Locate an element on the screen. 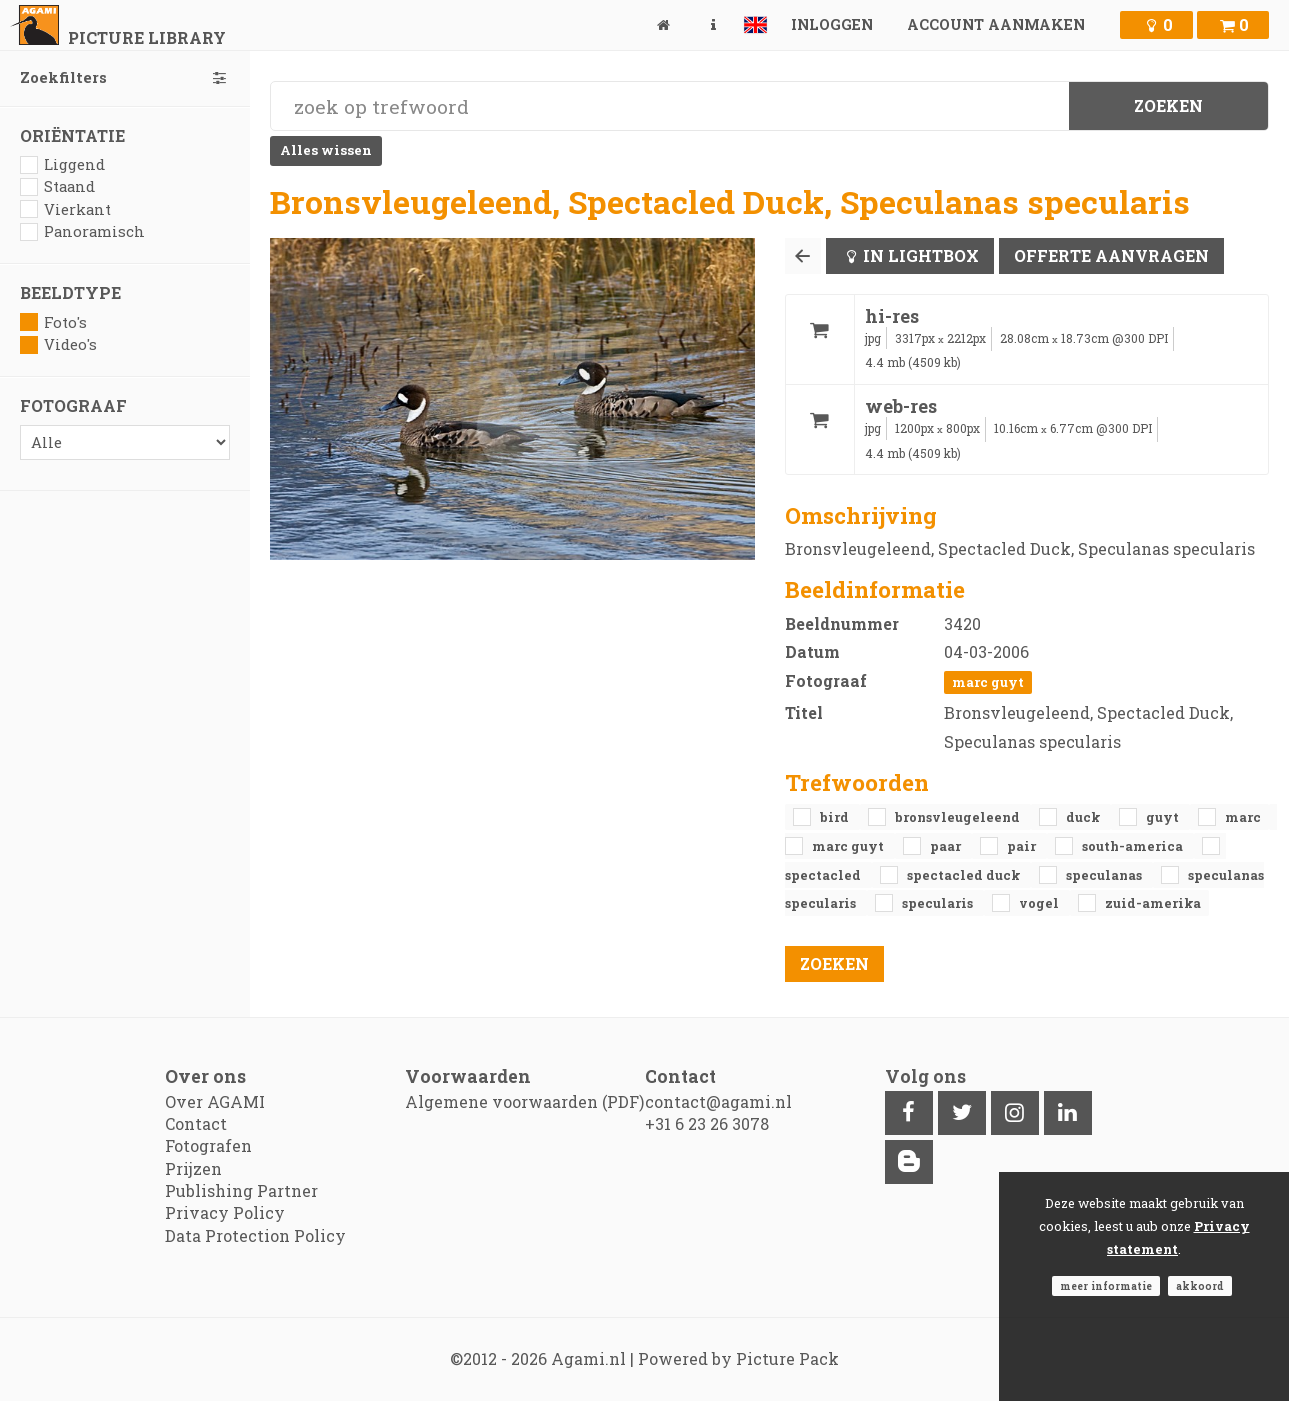  Akkoord is located at coordinates (1200, 1286).